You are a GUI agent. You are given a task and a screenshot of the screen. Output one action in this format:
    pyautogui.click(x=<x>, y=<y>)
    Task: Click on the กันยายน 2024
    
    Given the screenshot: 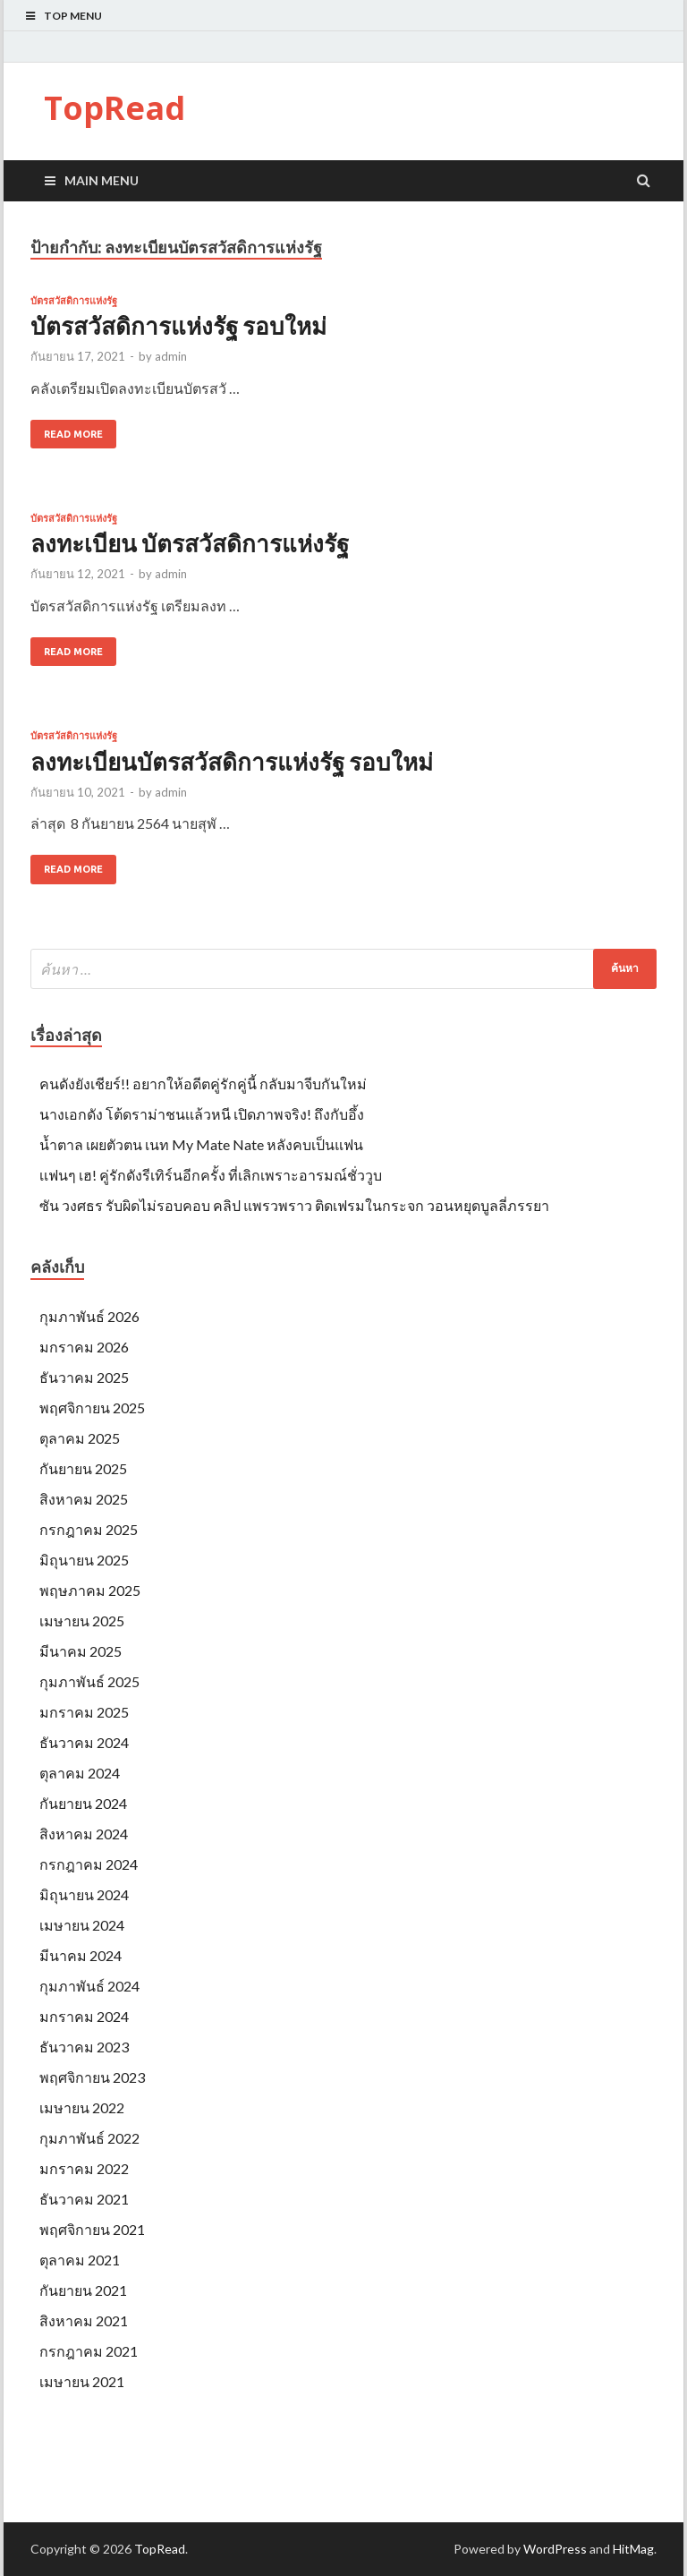 What is the action you would take?
    pyautogui.click(x=83, y=1803)
    